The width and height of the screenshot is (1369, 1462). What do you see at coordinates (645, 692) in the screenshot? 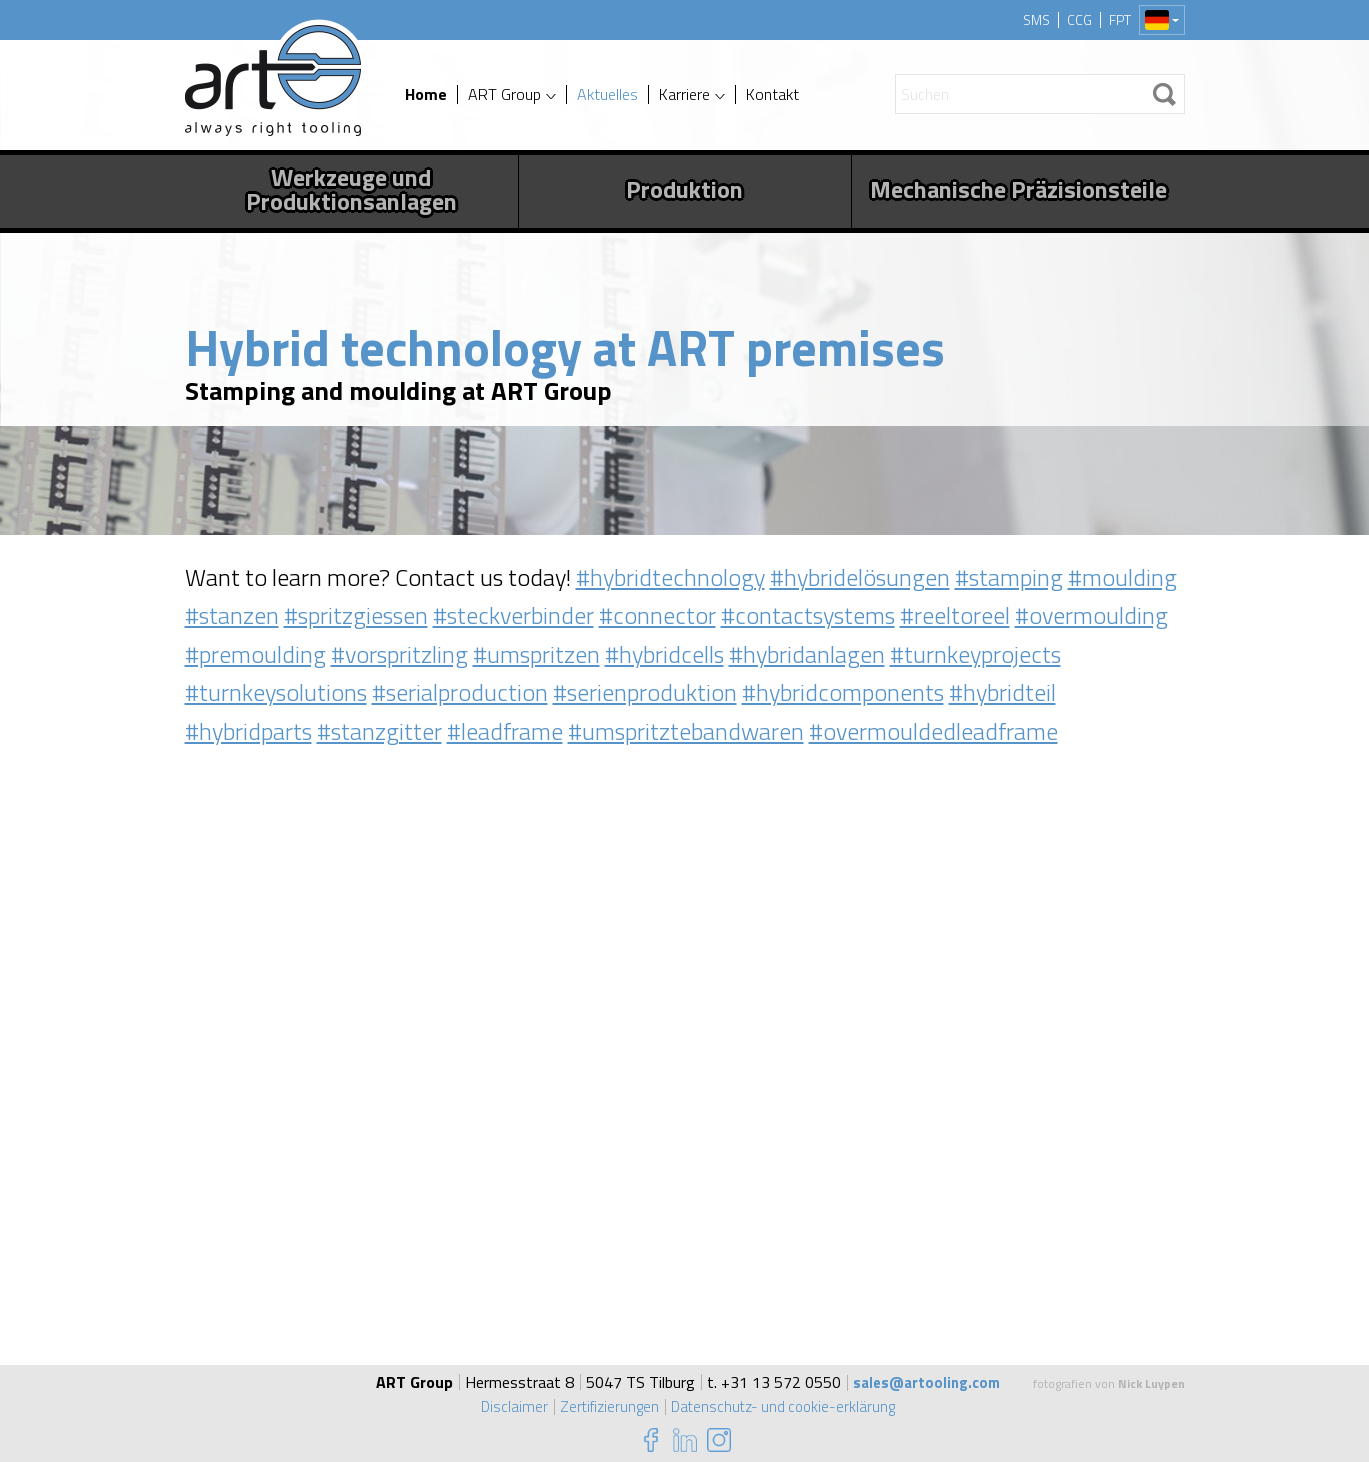
I see `#serienproduktion` at bounding box center [645, 692].